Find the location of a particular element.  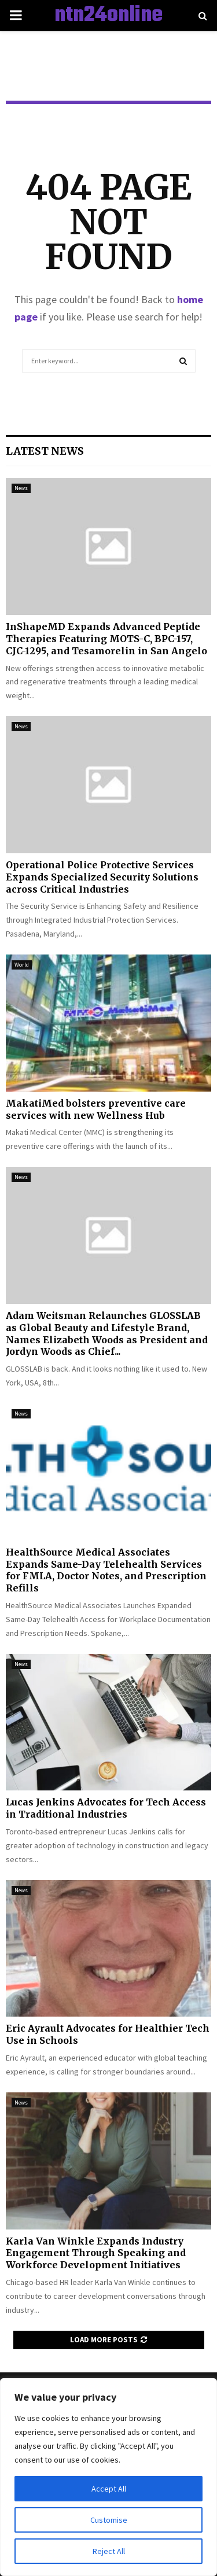

Customise is located at coordinates (108, 2520).